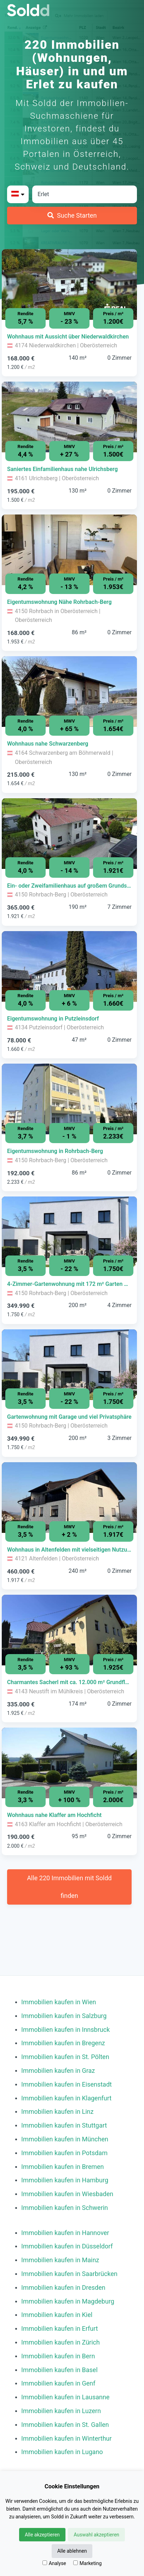  What do you see at coordinates (72, 215) in the screenshot?
I see `[Suche Starten]` at bounding box center [72, 215].